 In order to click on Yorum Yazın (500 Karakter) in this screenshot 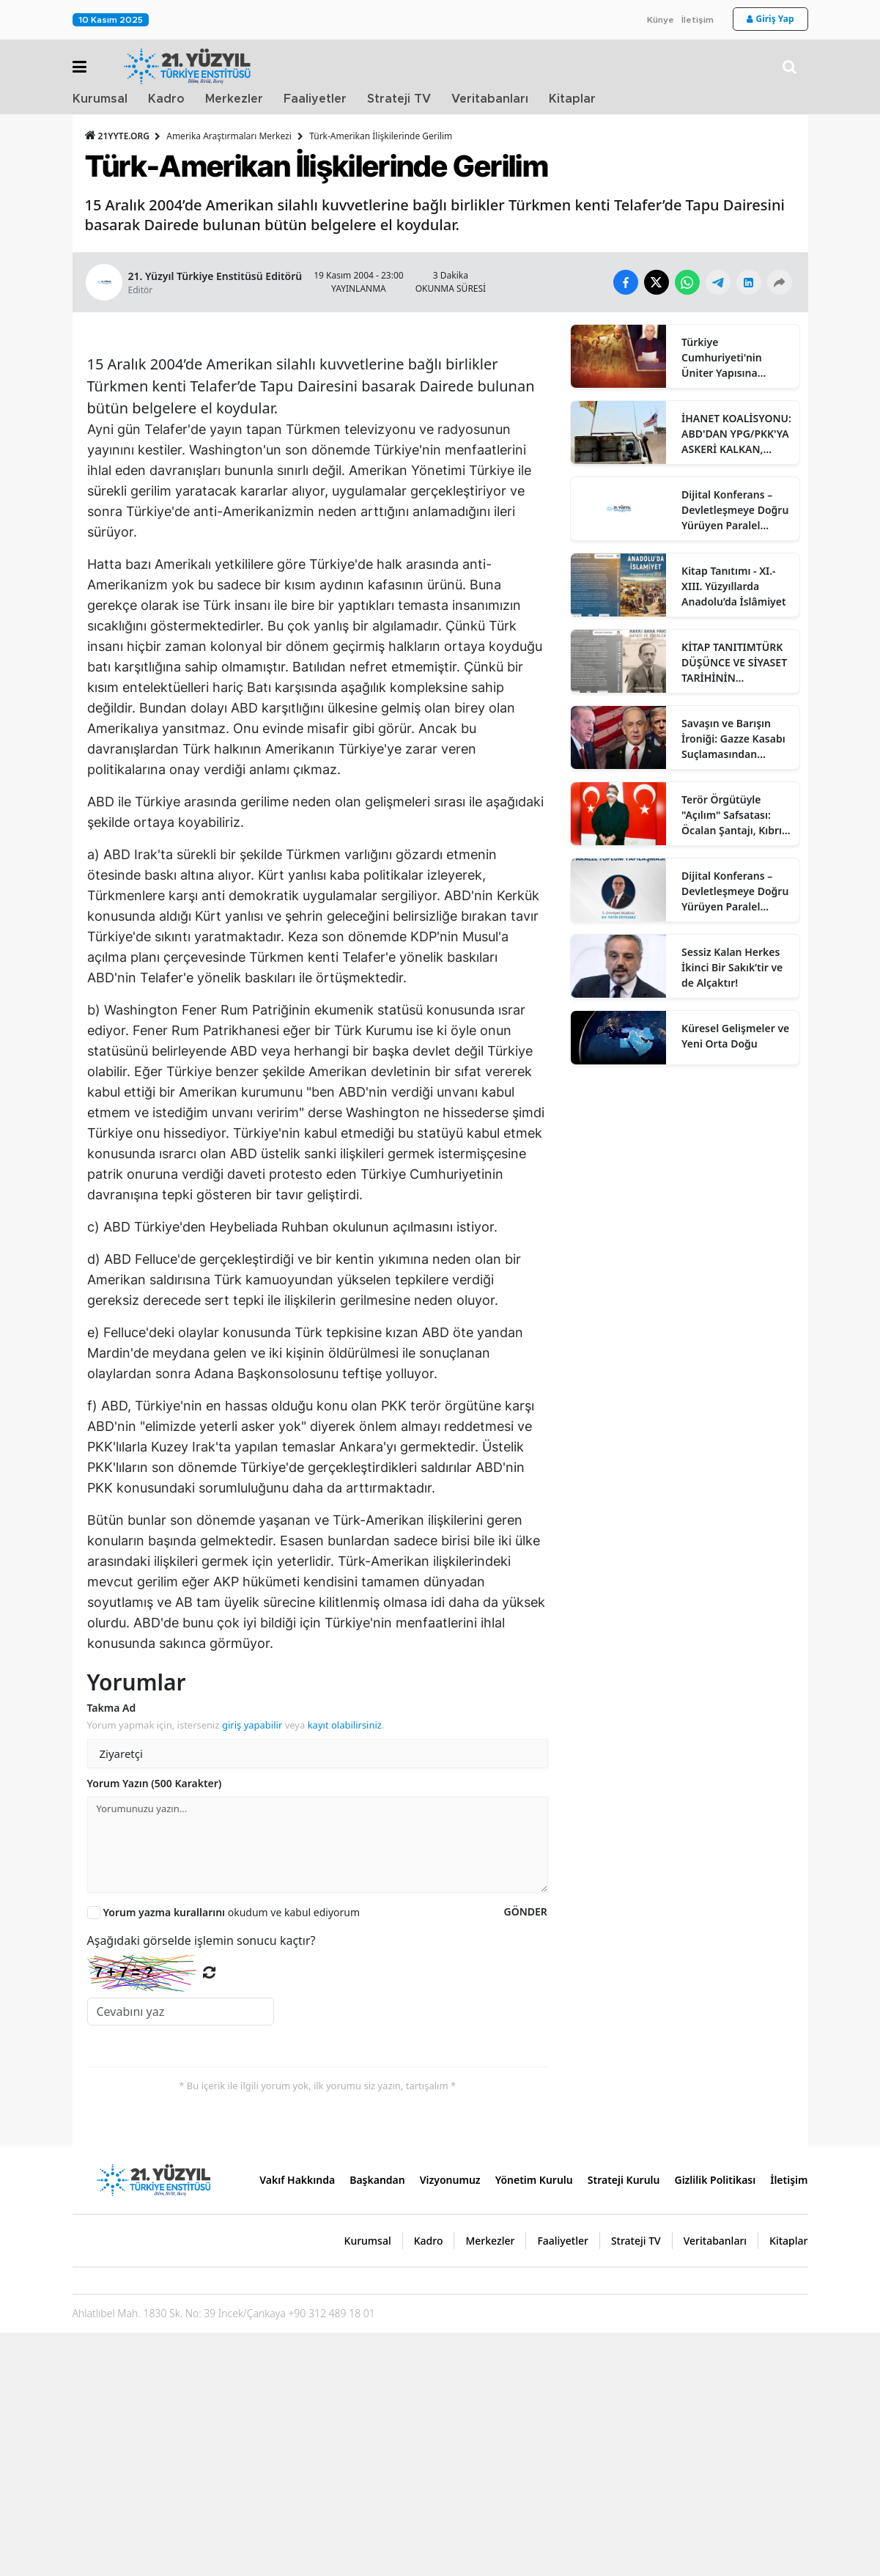, I will do `click(154, 2027)`.